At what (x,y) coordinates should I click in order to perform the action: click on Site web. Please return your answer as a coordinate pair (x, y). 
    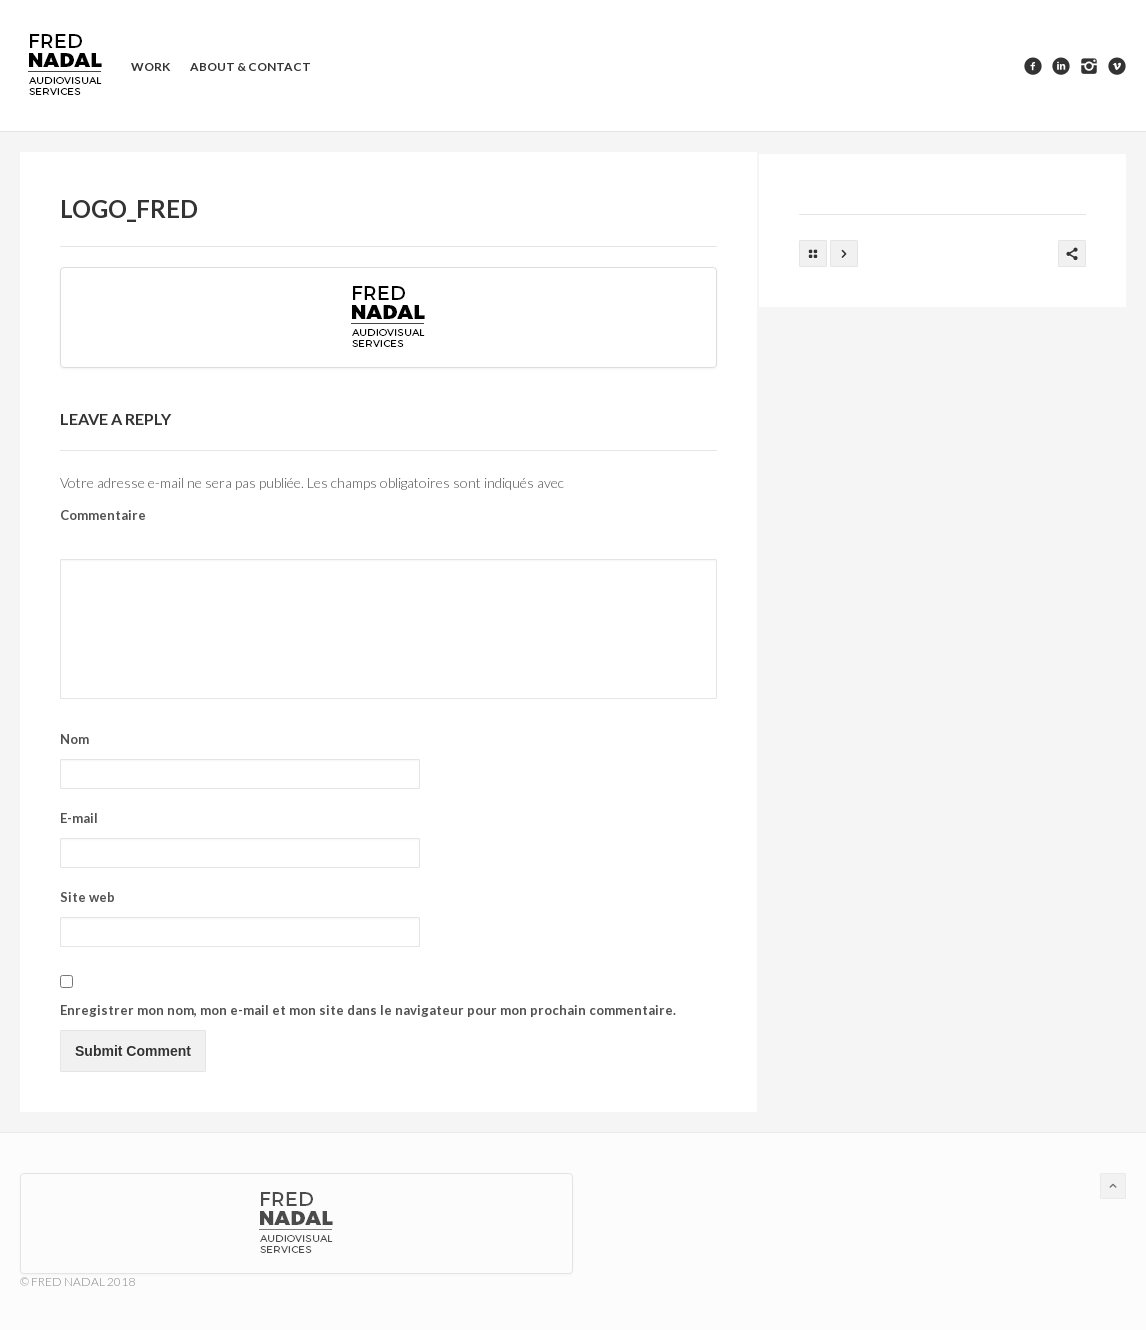
    Looking at the image, I should click on (87, 897).